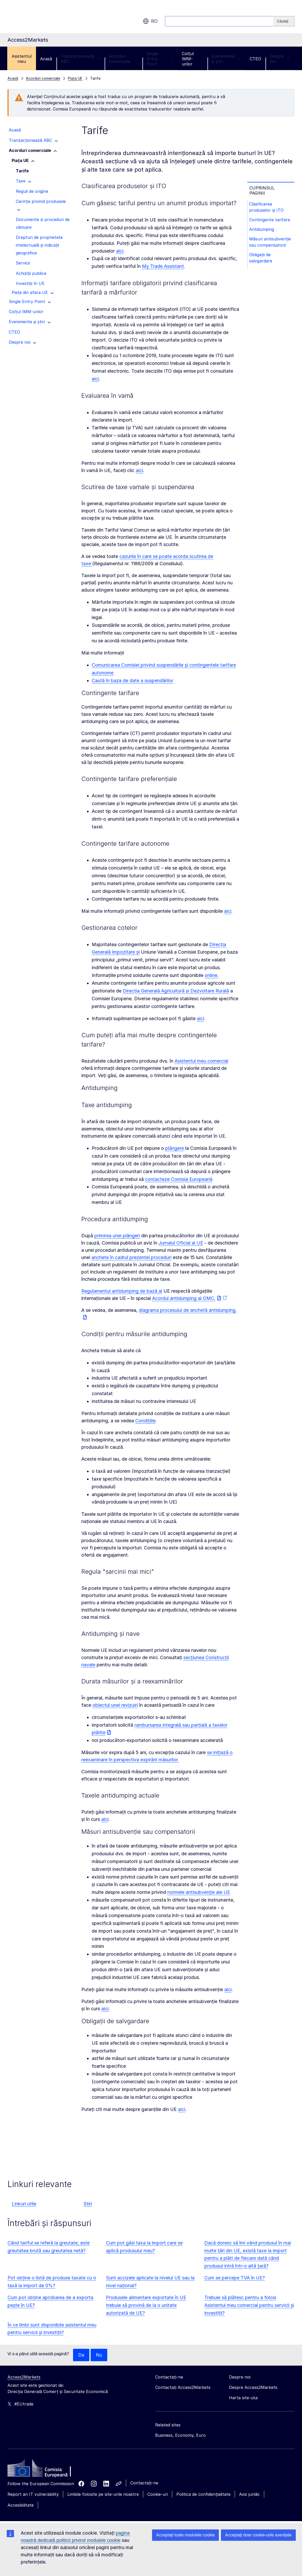  I want to click on Acorduri comerciale, so click(123, 59).